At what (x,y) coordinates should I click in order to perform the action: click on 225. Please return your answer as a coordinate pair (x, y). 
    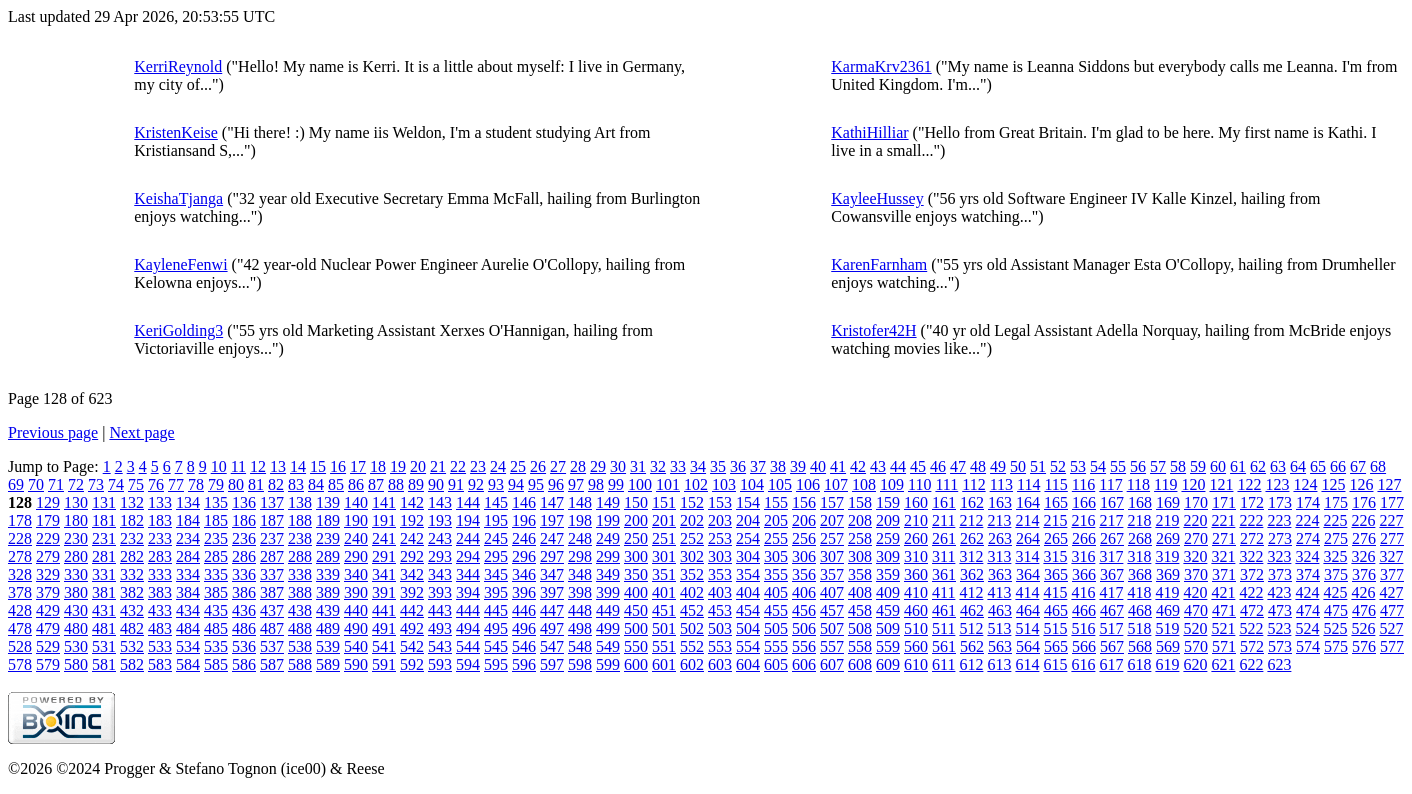
    Looking at the image, I should click on (1335, 520).